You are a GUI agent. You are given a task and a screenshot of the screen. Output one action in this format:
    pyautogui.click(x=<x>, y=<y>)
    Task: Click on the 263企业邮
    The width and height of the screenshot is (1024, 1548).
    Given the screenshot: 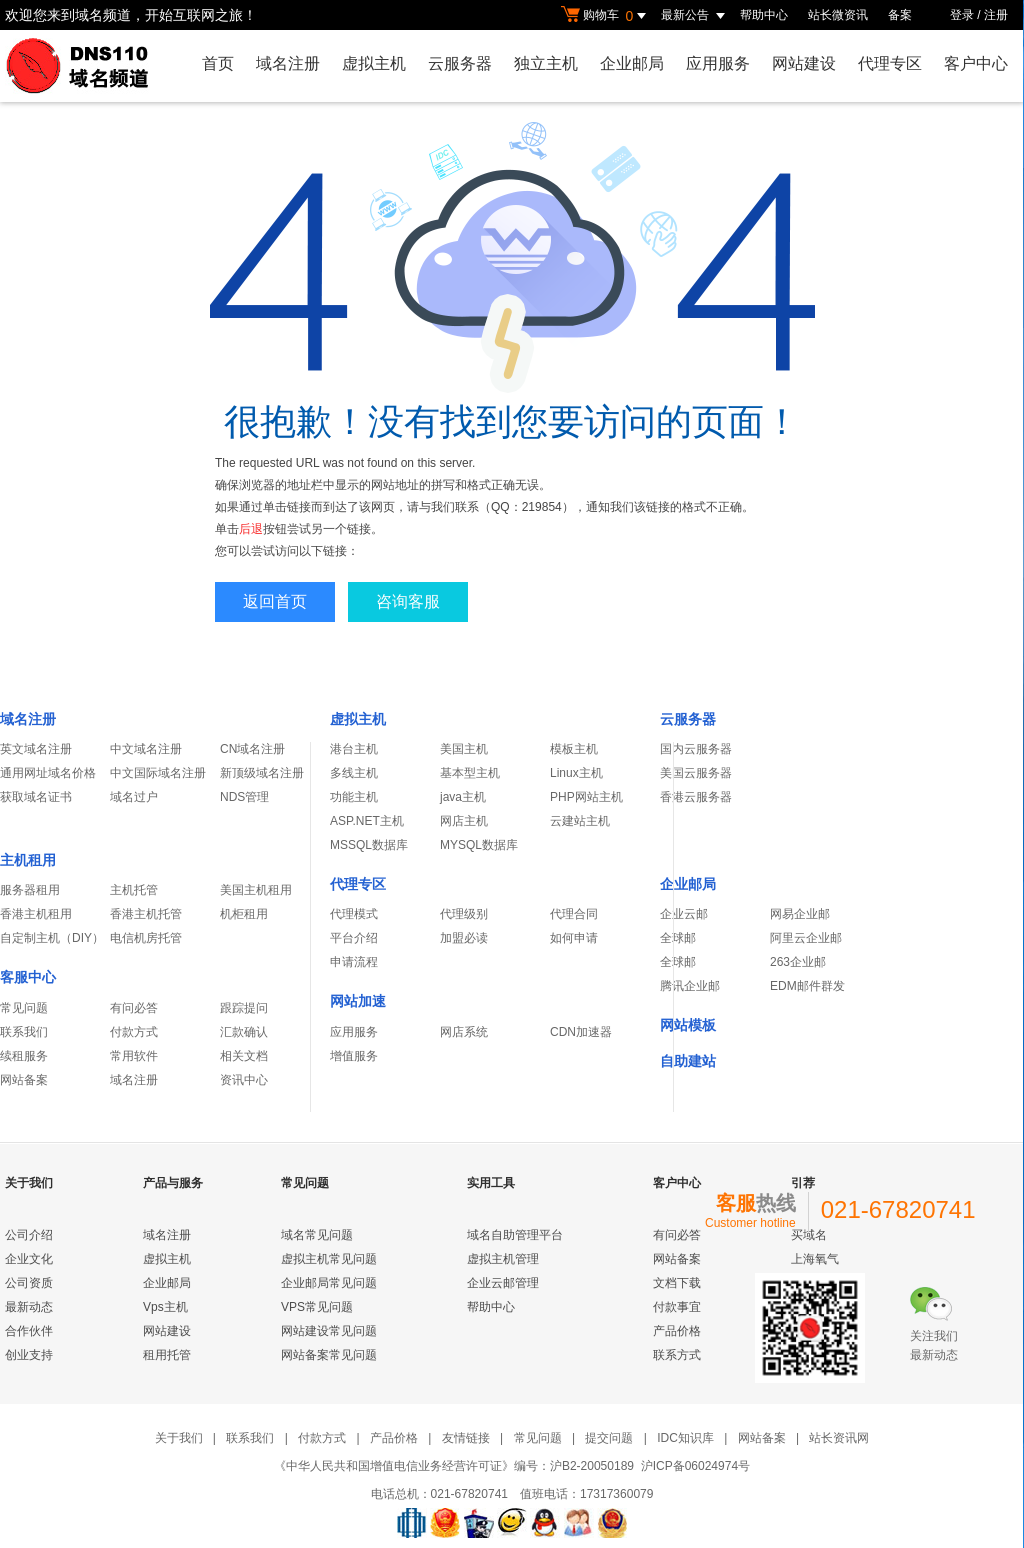 What is the action you would take?
    pyautogui.click(x=798, y=962)
    